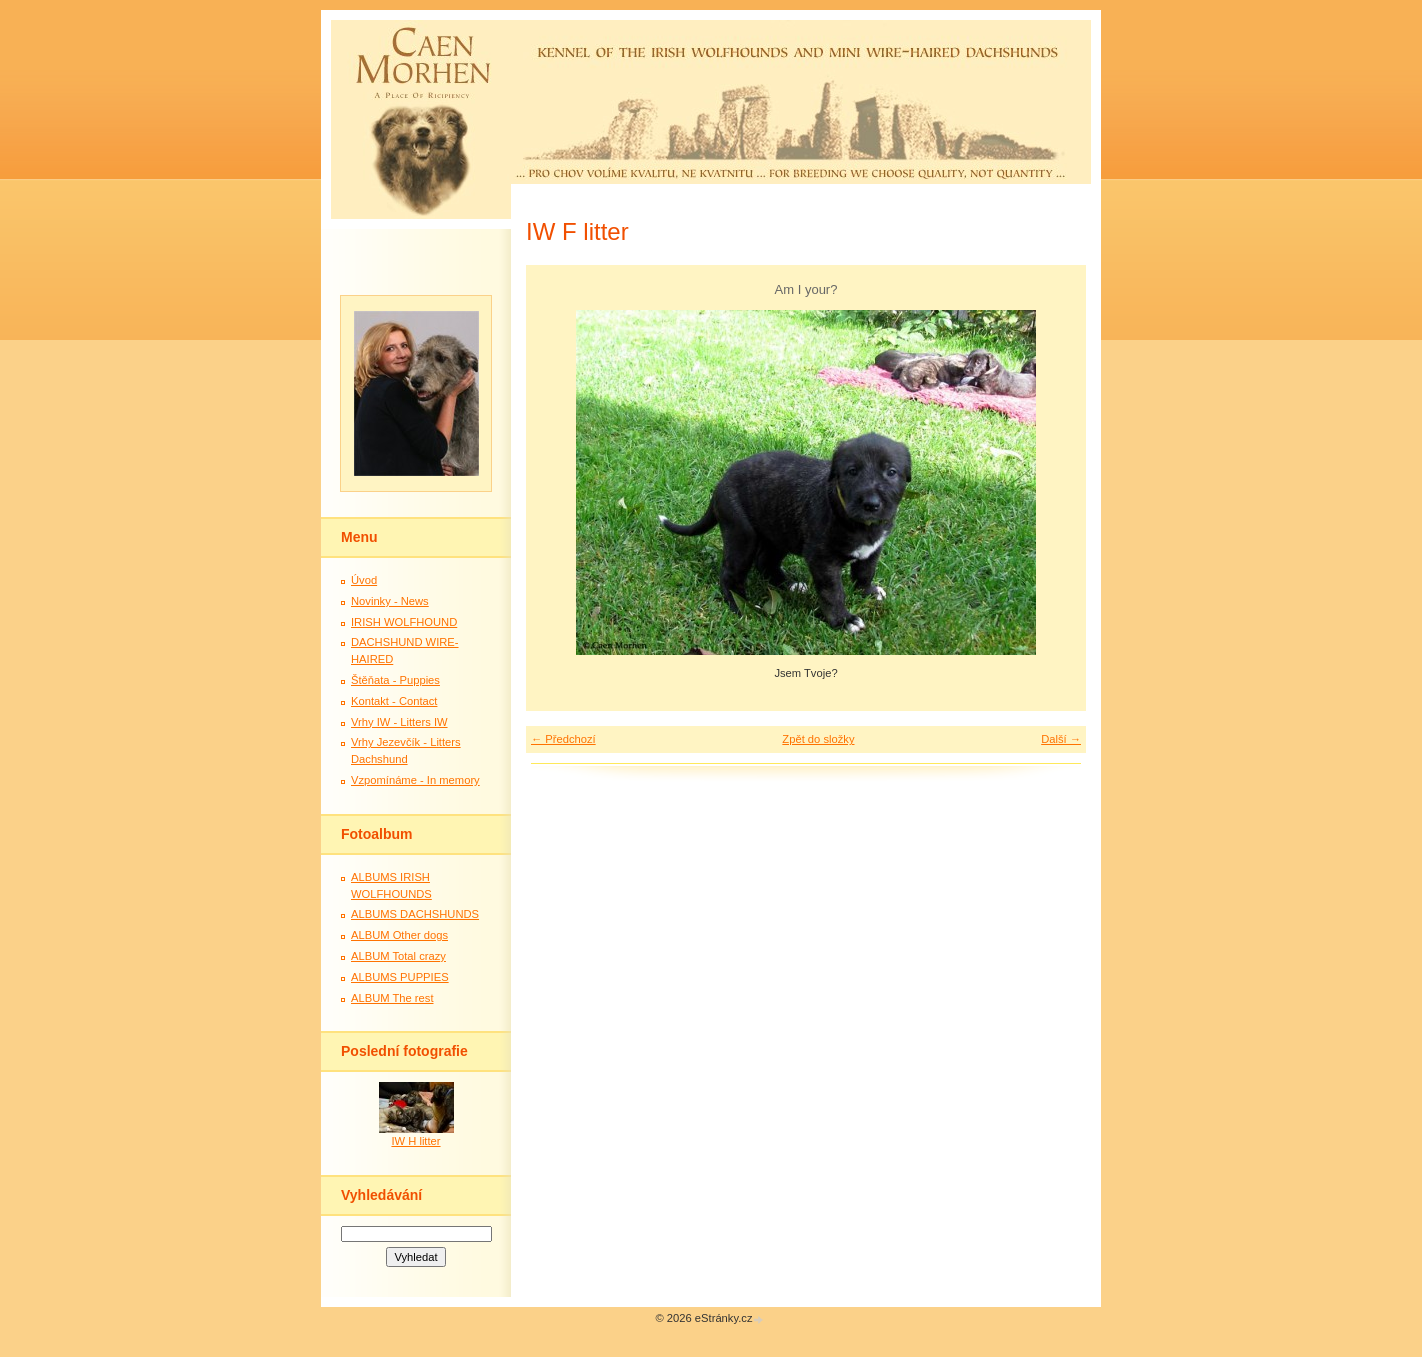  I want to click on Kontakt - Contact, so click(394, 701).